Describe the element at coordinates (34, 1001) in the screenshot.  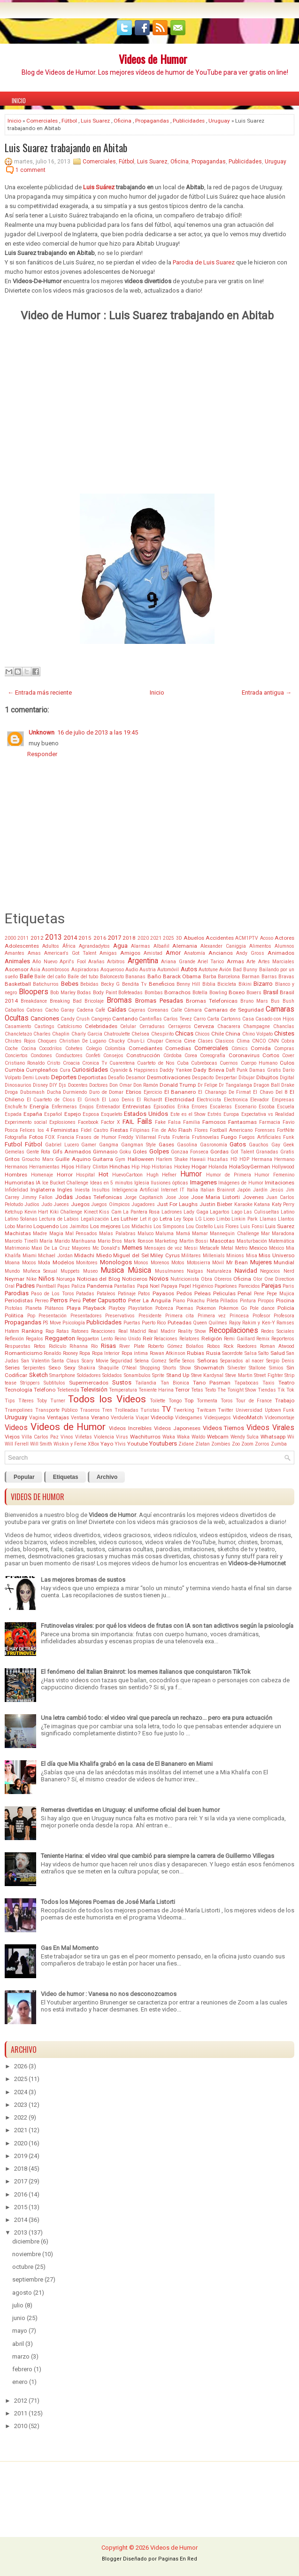
I see `Breakdance` at that location.